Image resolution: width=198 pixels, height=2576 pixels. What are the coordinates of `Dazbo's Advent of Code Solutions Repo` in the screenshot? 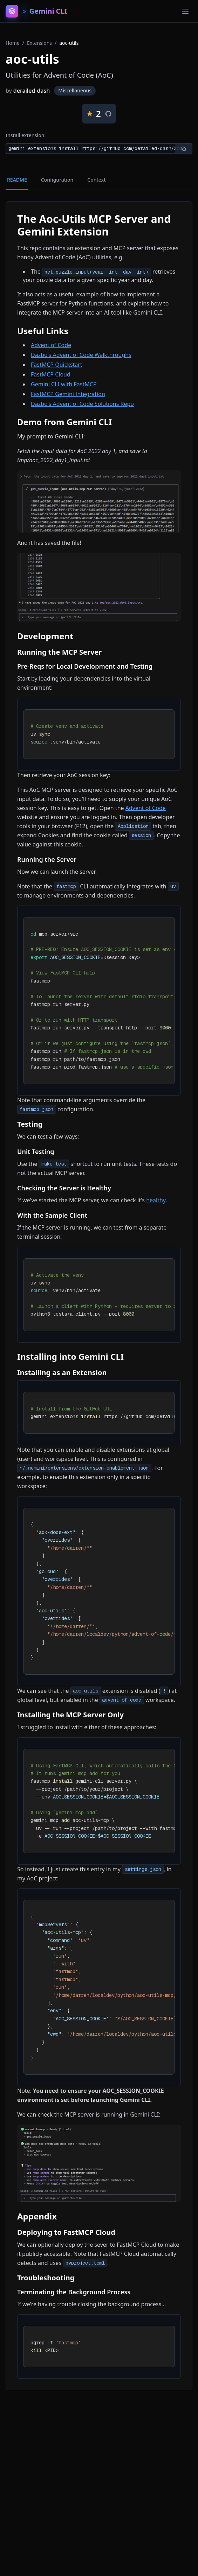 It's located at (82, 404).